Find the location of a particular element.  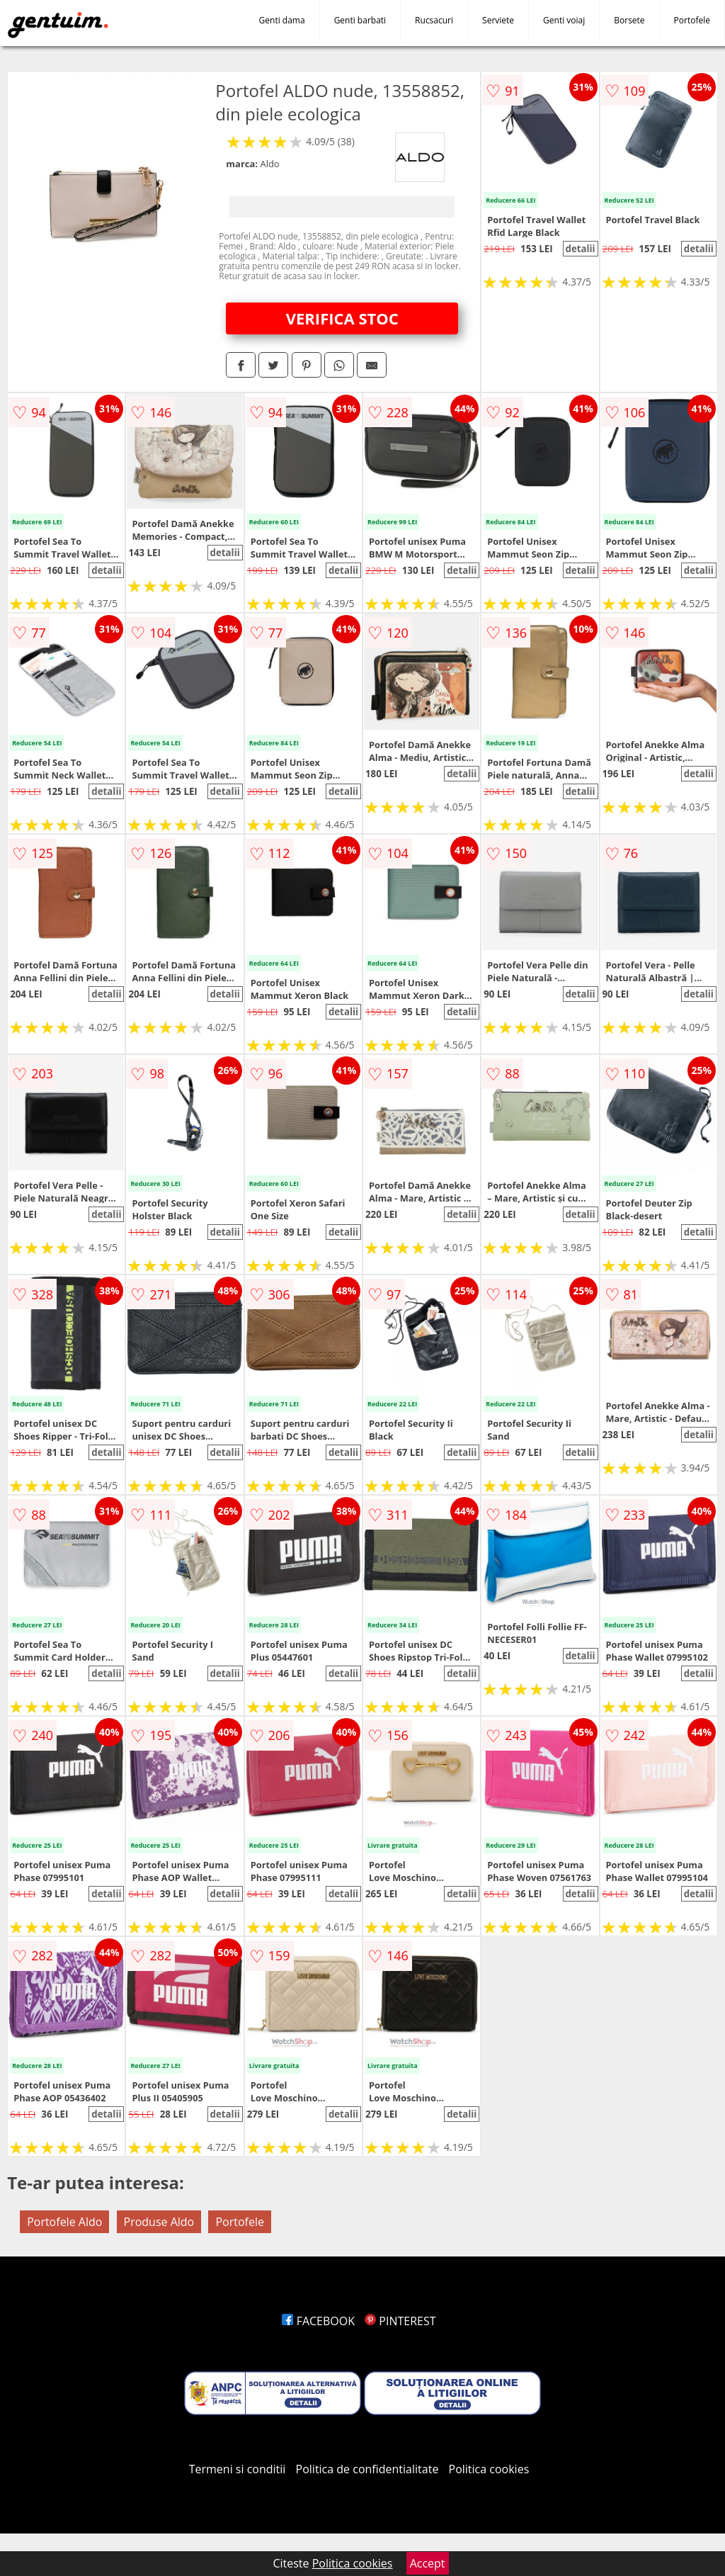

Genti voiaj is located at coordinates (564, 20).